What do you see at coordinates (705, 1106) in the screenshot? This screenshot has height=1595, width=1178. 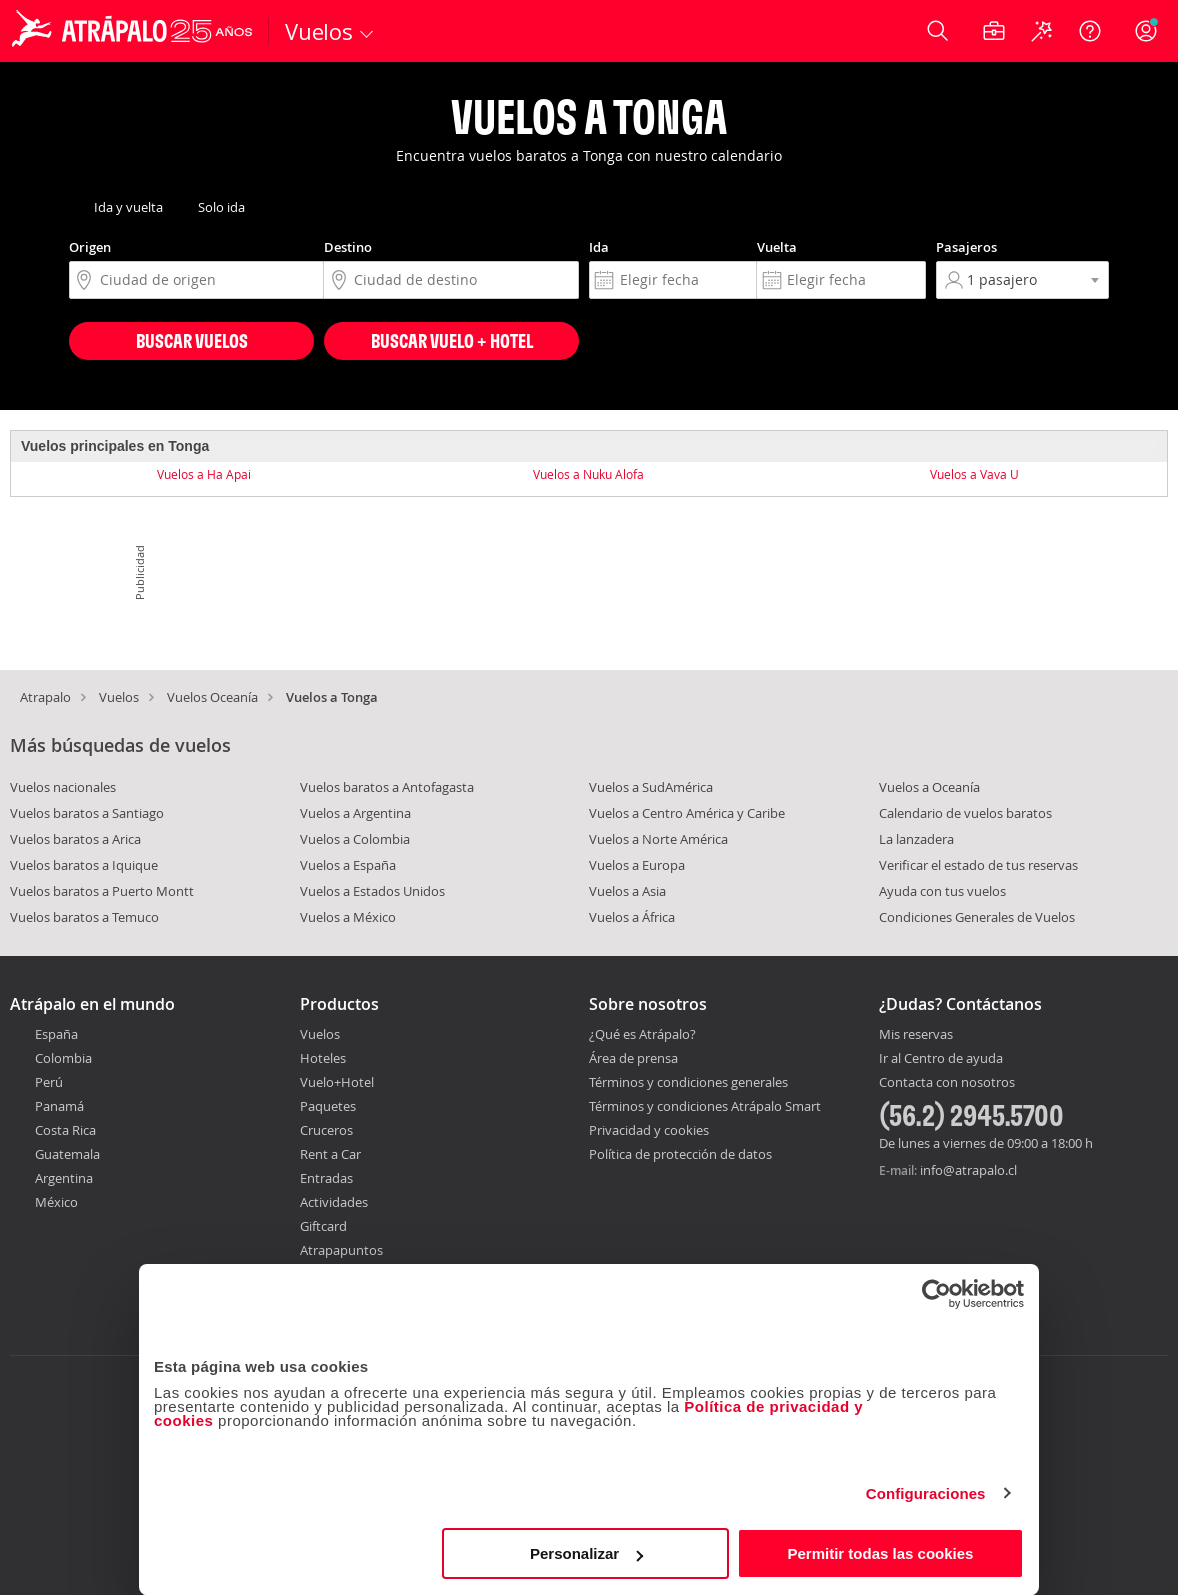 I see `Términos y condiciones Atrápalo Smart` at bounding box center [705, 1106].